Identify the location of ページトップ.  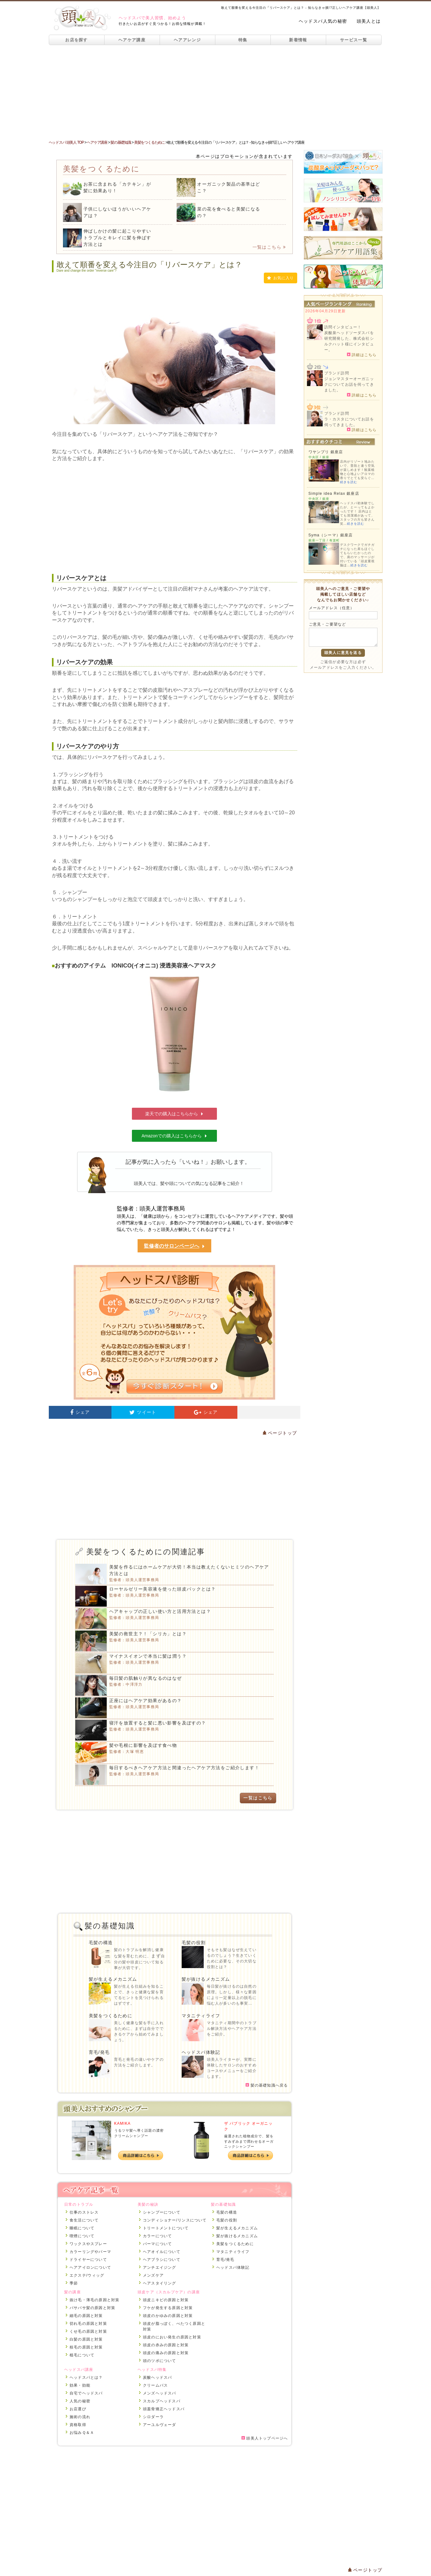
(280, 1432).